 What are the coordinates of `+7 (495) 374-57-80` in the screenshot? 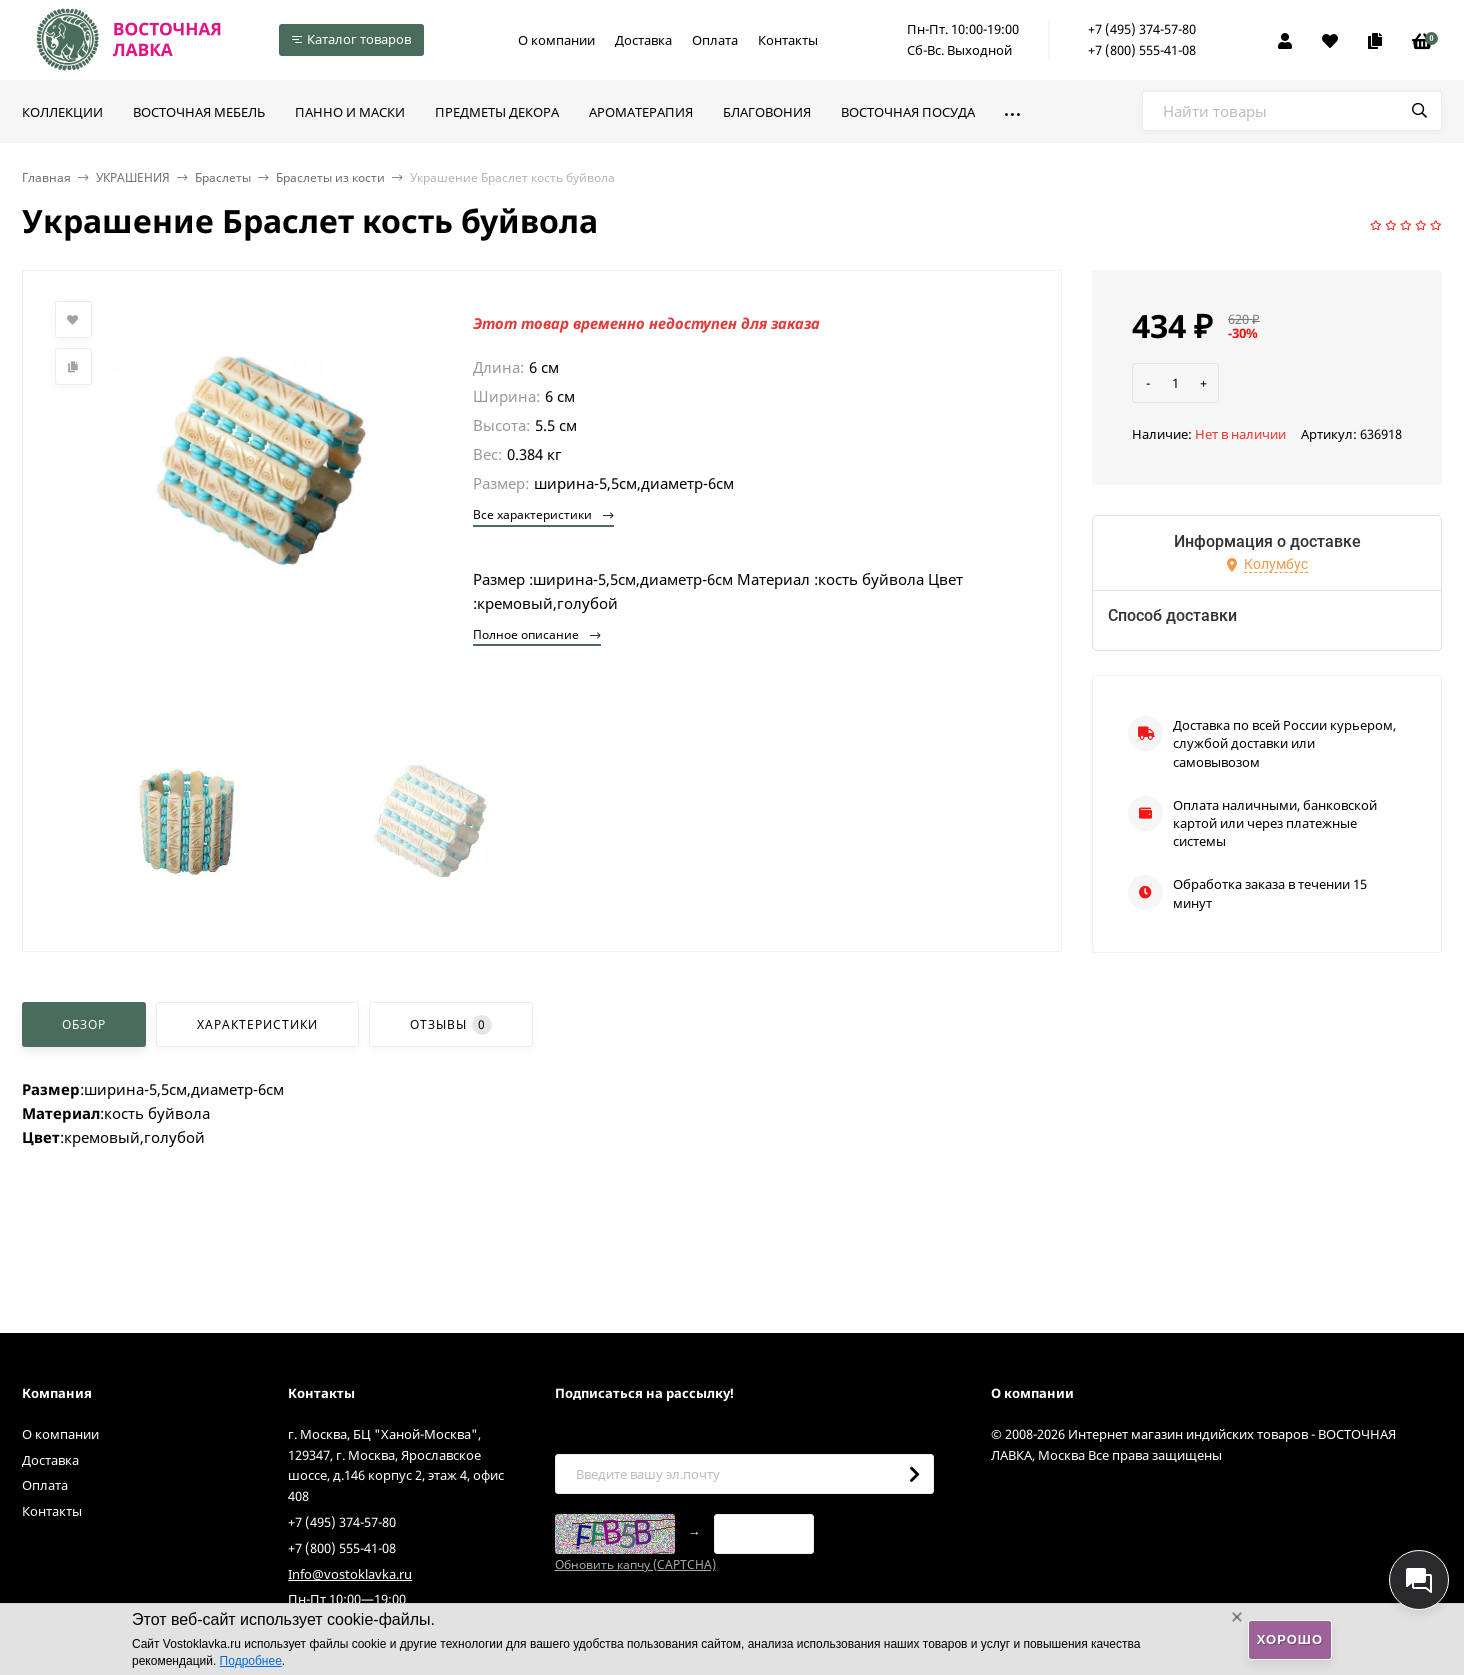 It's located at (1142, 29).